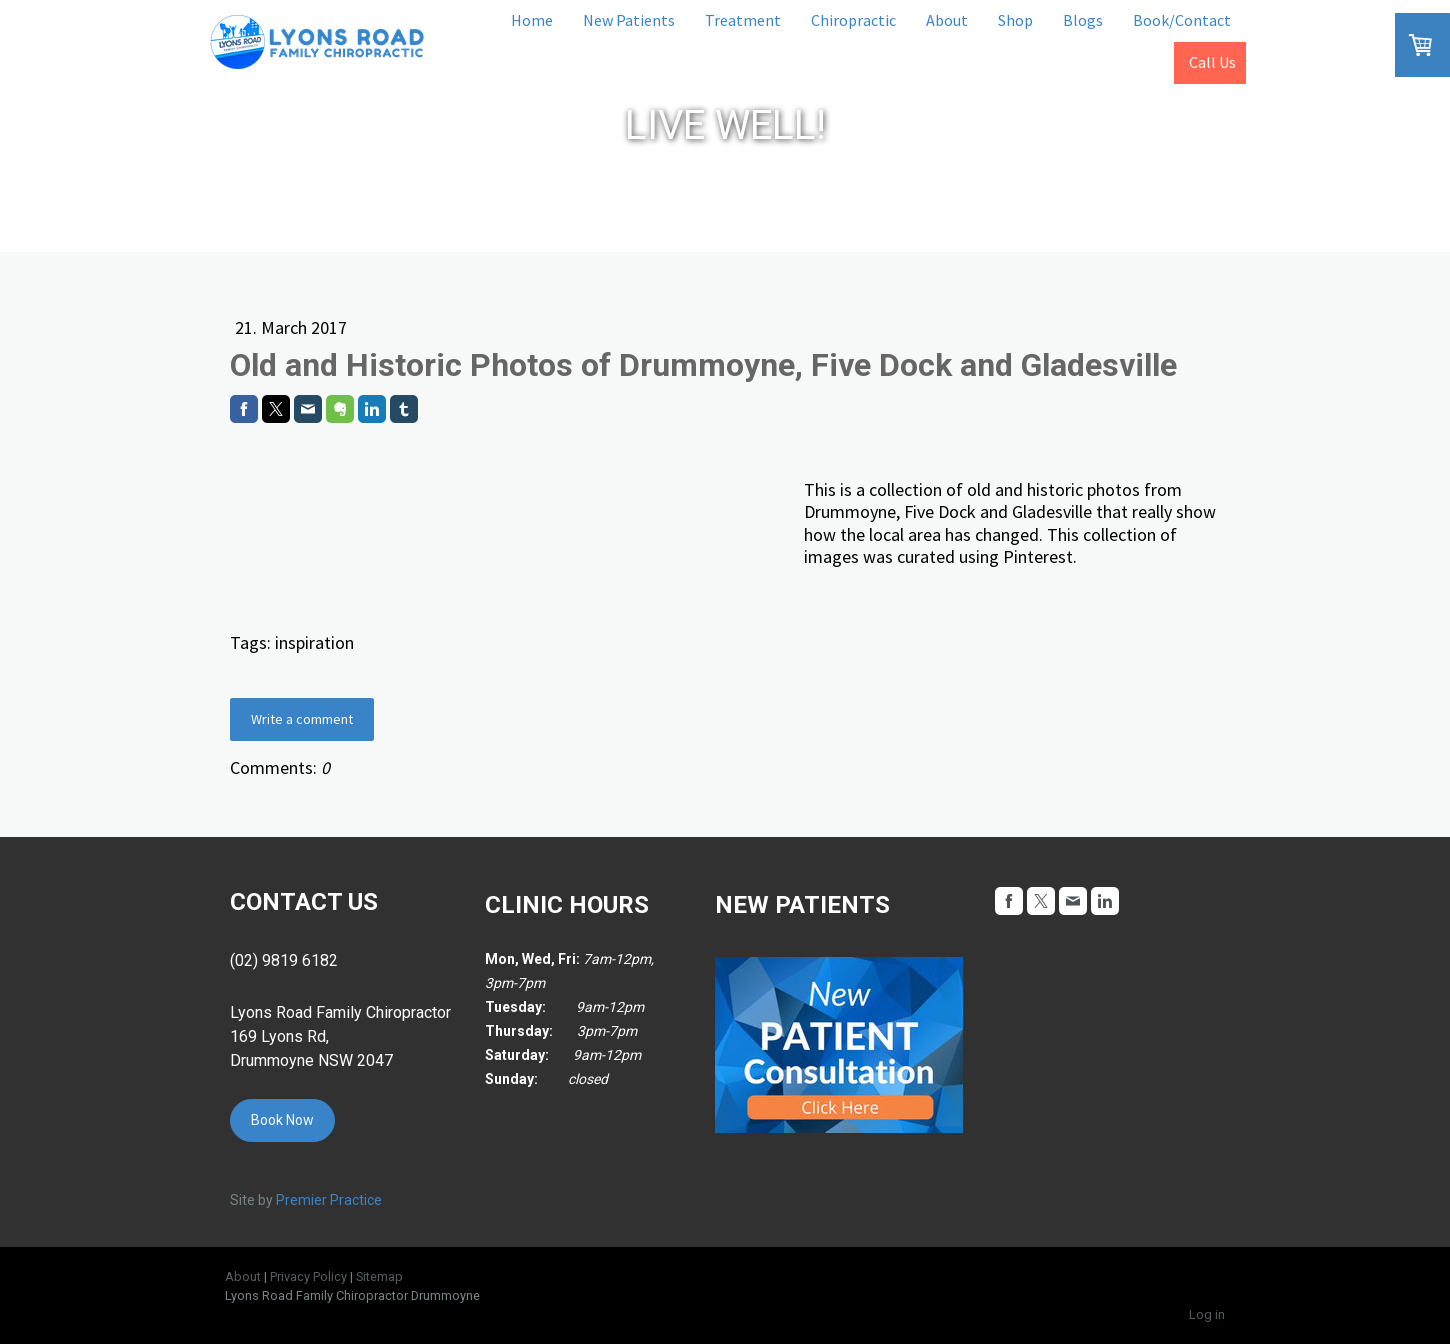 The height and width of the screenshot is (1344, 1450). What do you see at coordinates (302, 719) in the screenshot?
I see `Write a comment` at bounding box center [302, 719].